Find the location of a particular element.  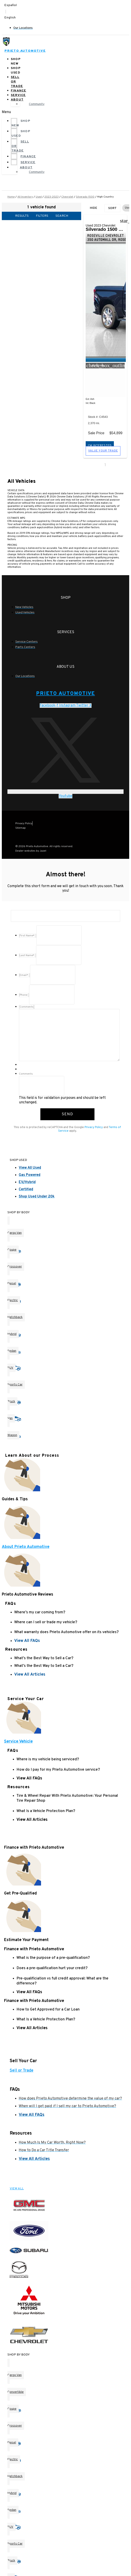

Silverado 1500 is located at coordinates (85, 197).